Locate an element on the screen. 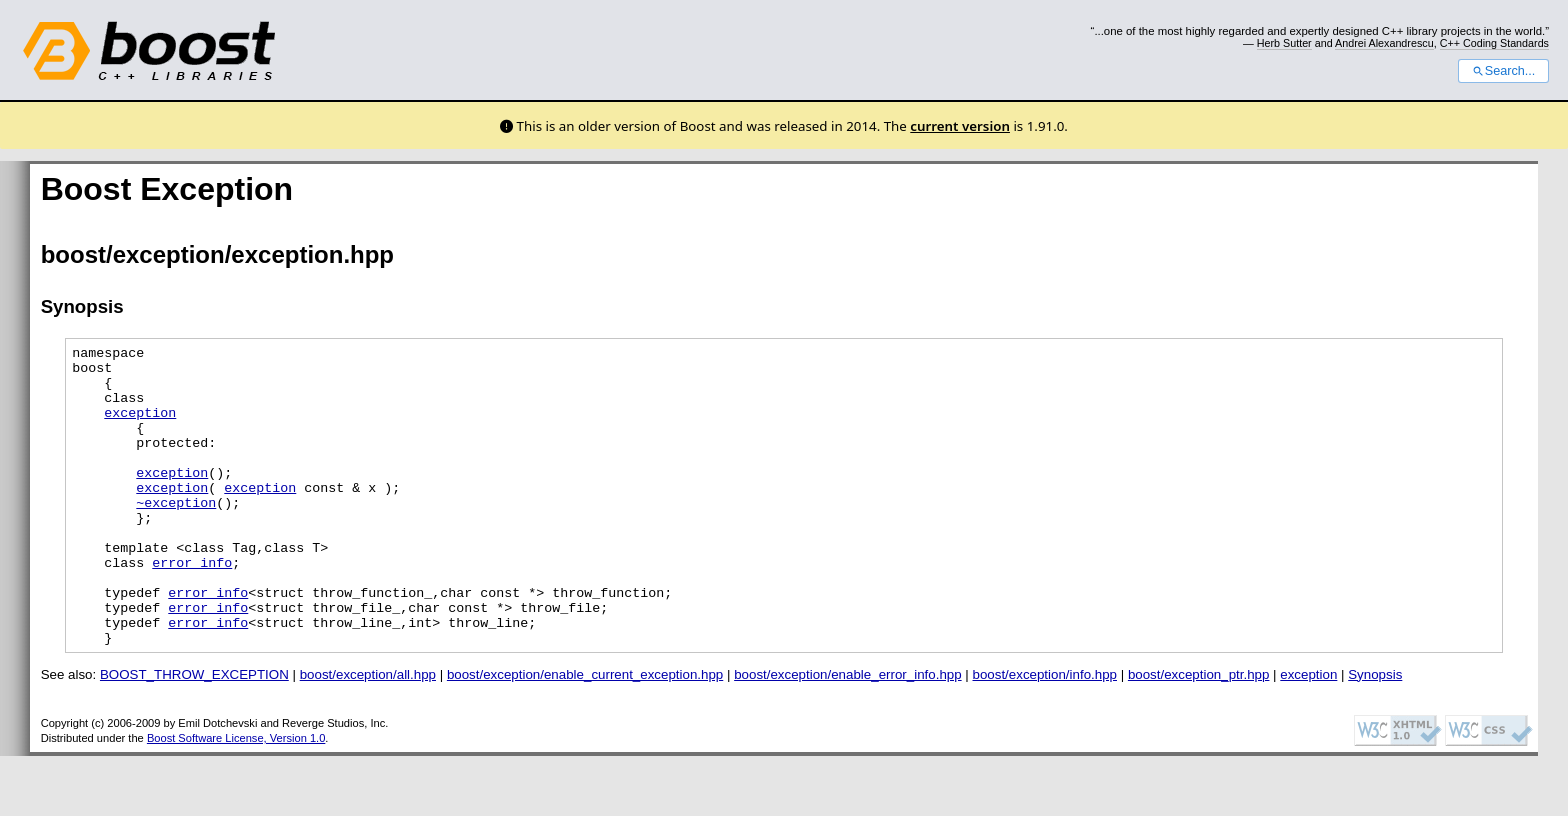 The image size is (1568, 816). Search... is located at coordinates (1503, 71).